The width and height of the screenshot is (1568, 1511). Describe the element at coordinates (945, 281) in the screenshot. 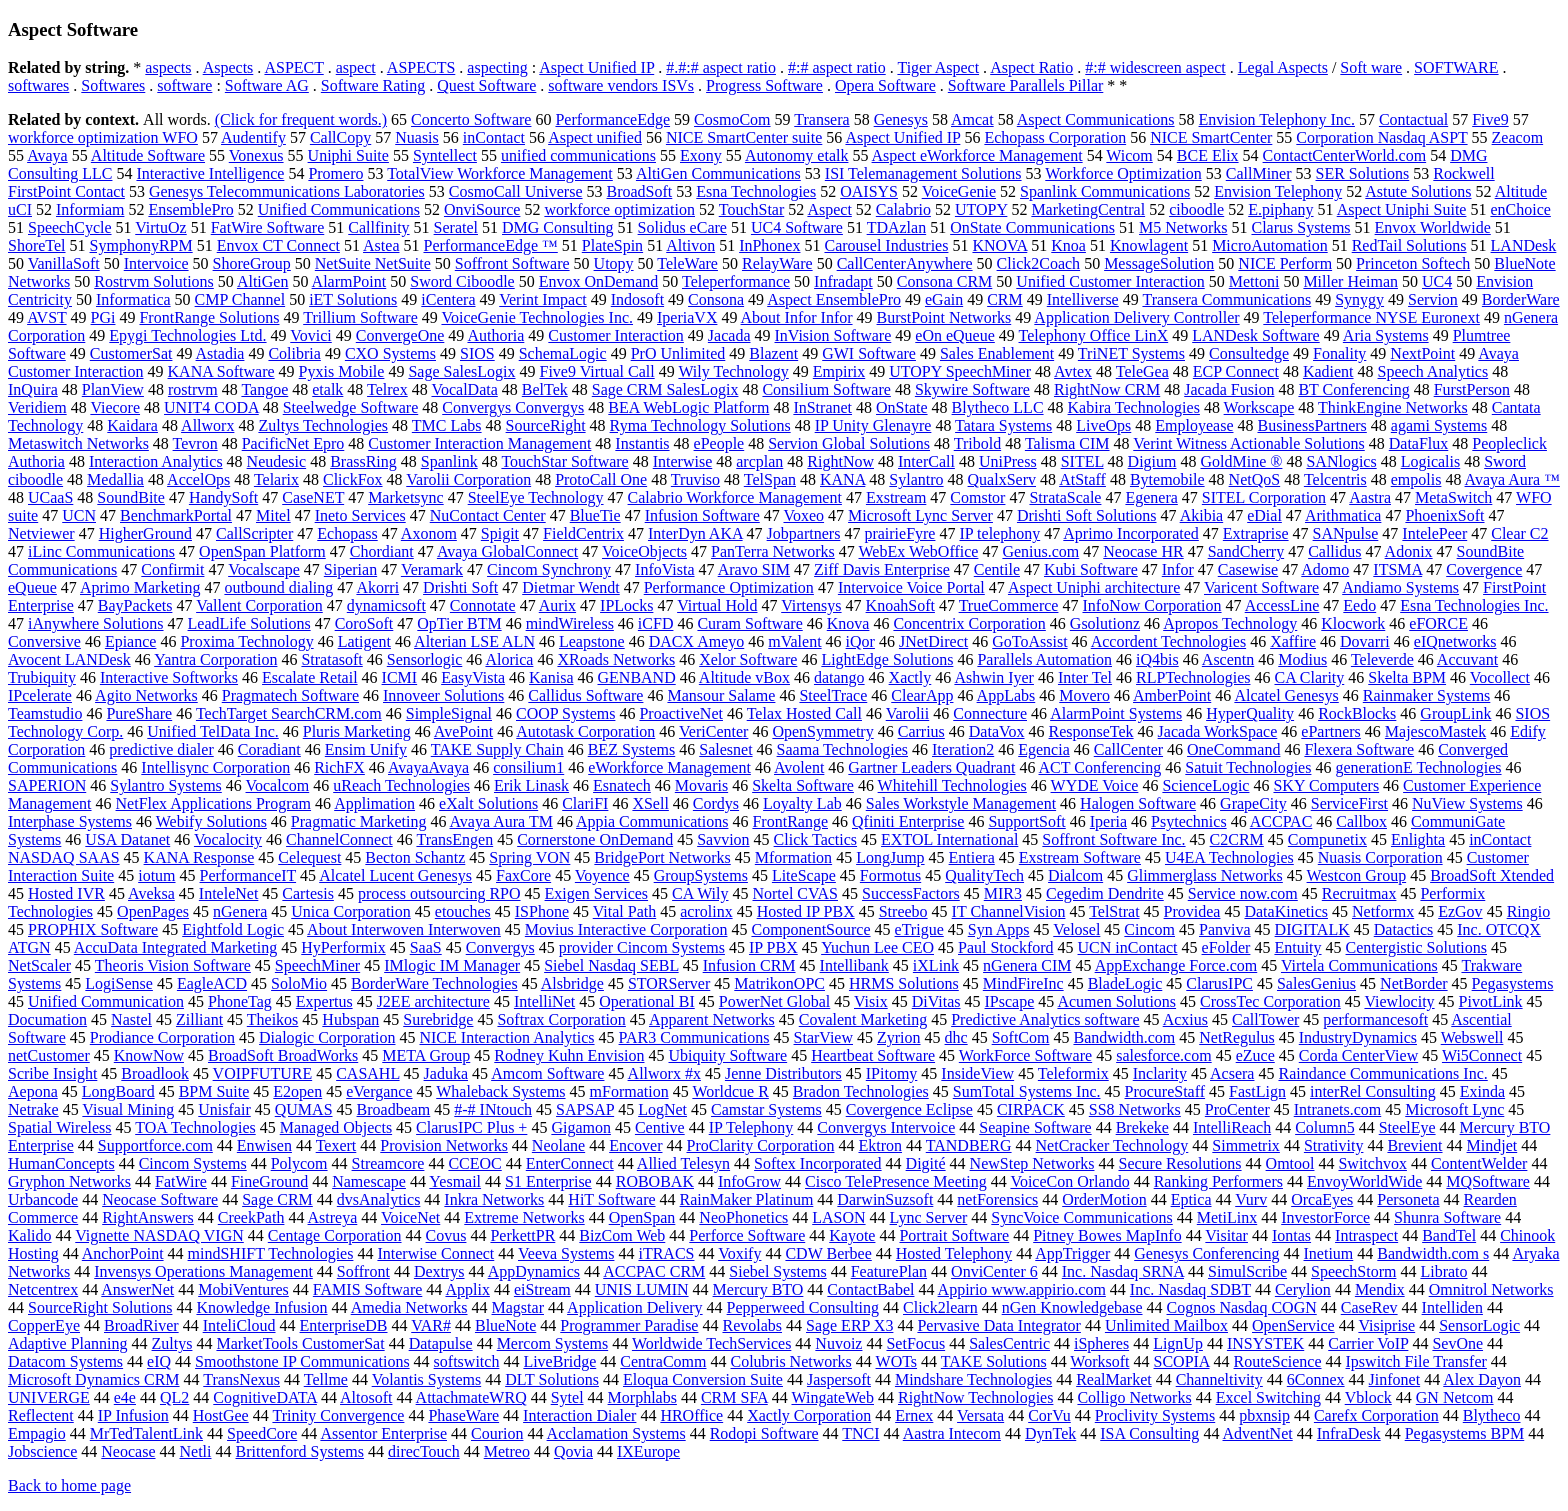

I see `Consona CRM` at that location.